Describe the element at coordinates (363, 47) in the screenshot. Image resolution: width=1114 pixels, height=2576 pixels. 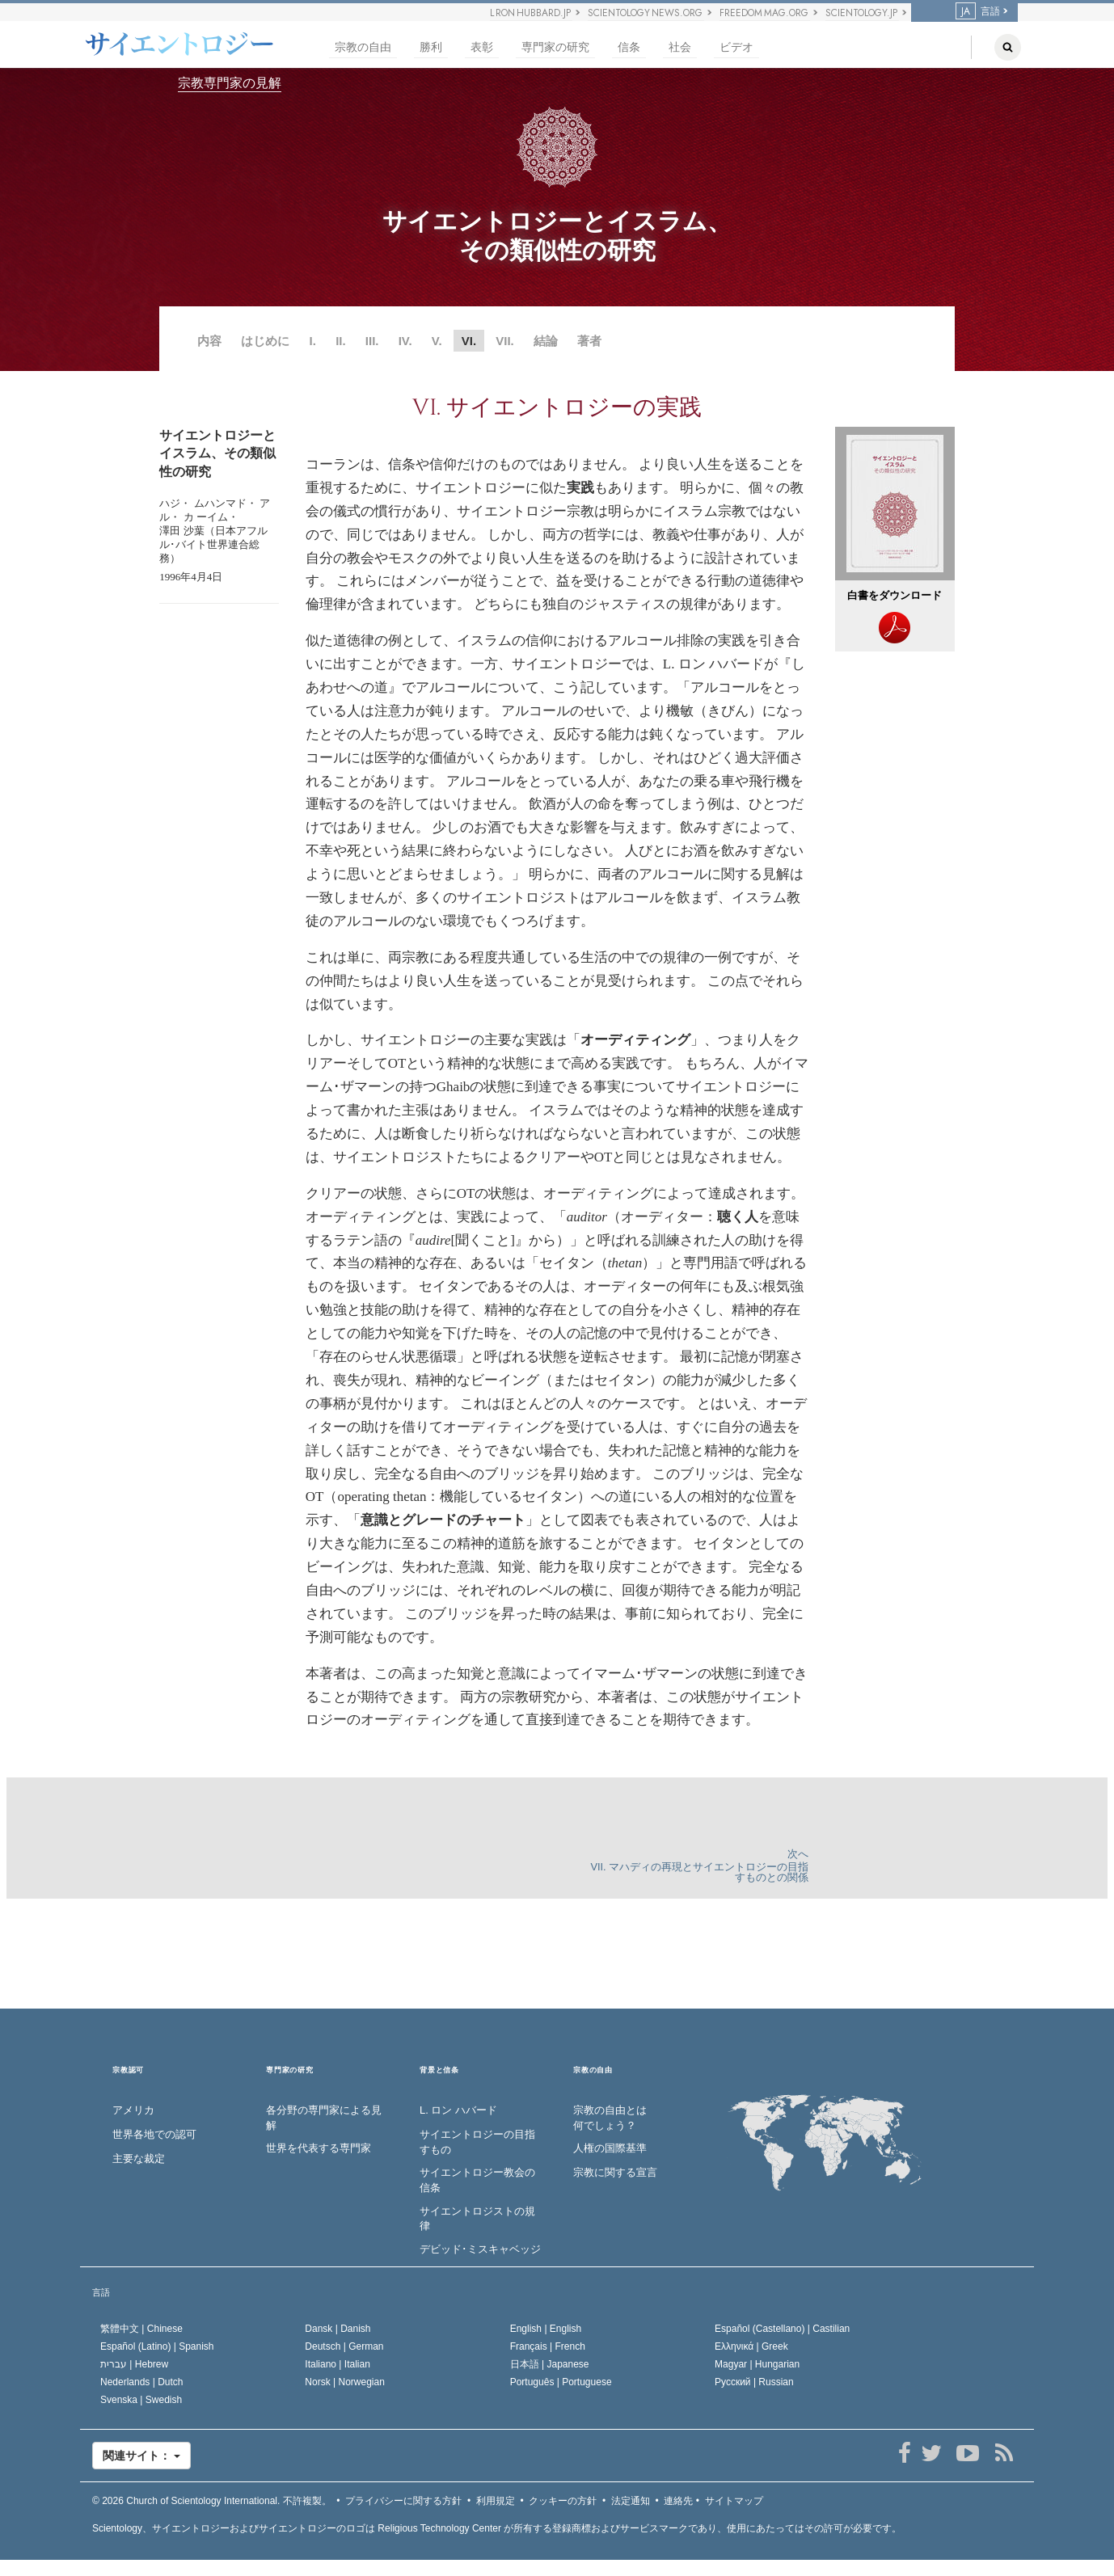
I see `宗教の自由` at that location.